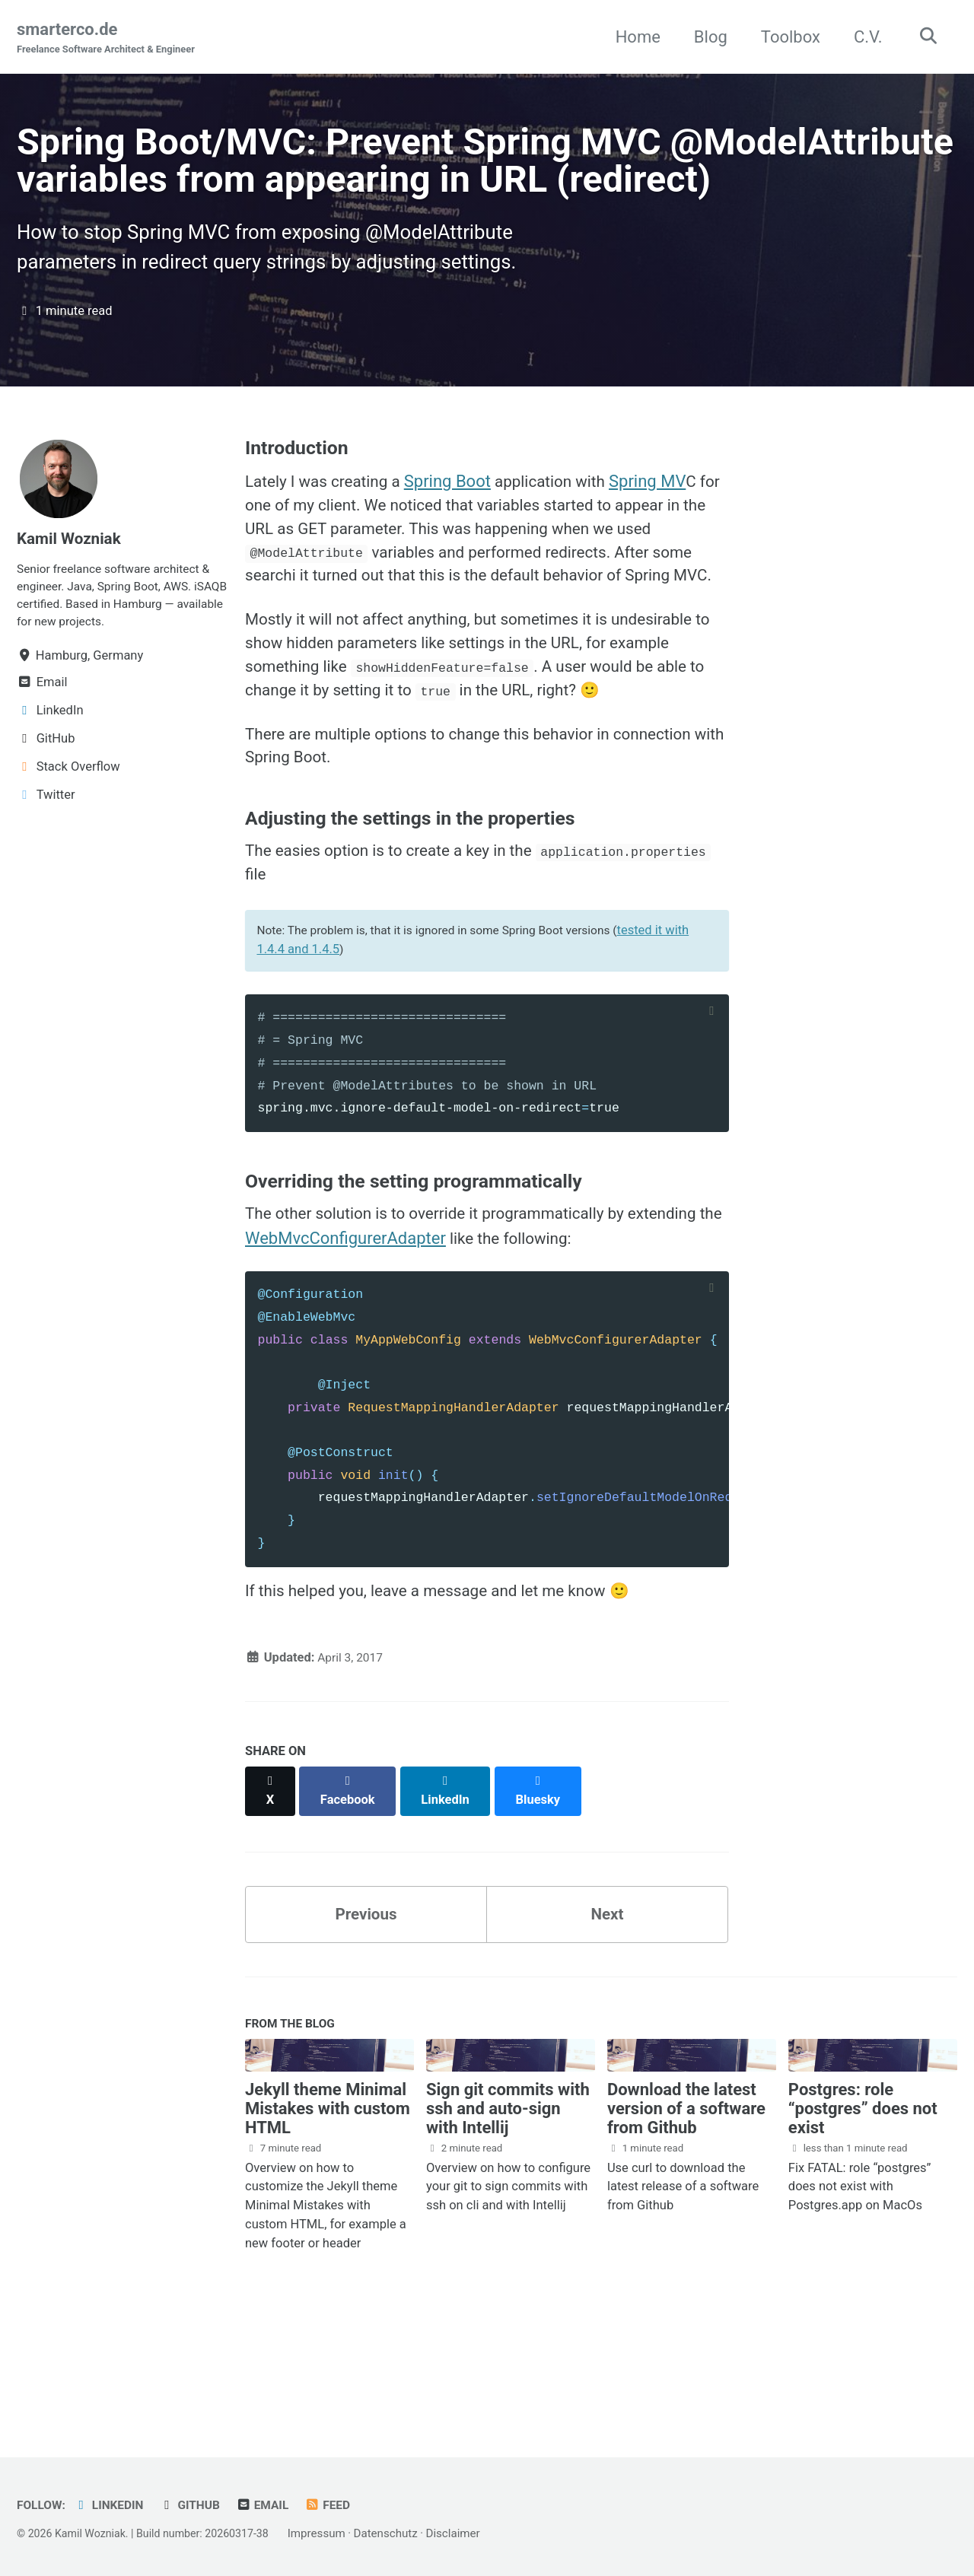  I want to click on Feed, so click(341, 2505).